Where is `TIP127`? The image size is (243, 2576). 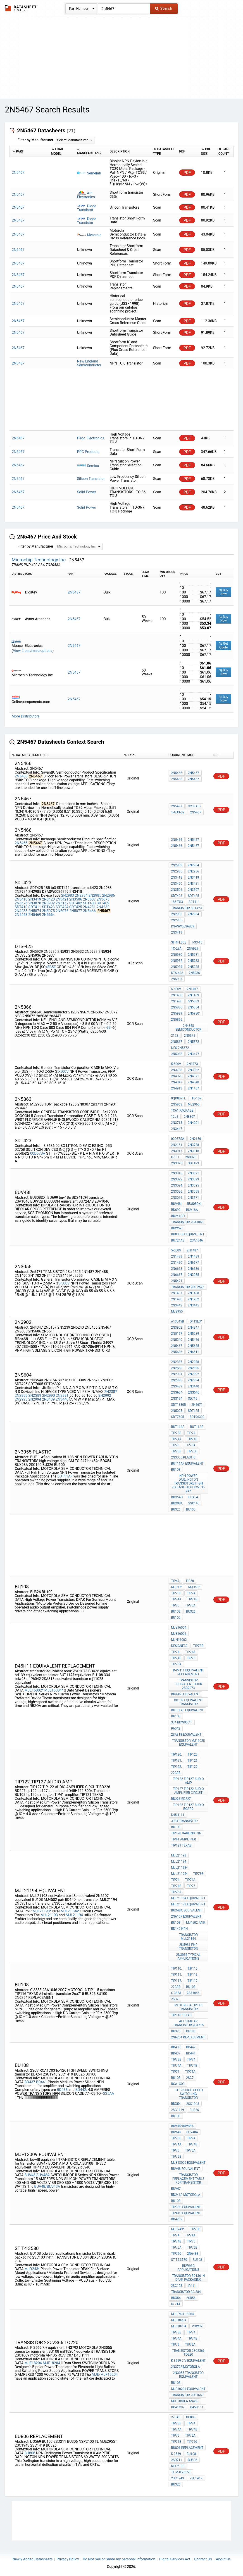
TIP127 is located at coordinates (192, 1766).